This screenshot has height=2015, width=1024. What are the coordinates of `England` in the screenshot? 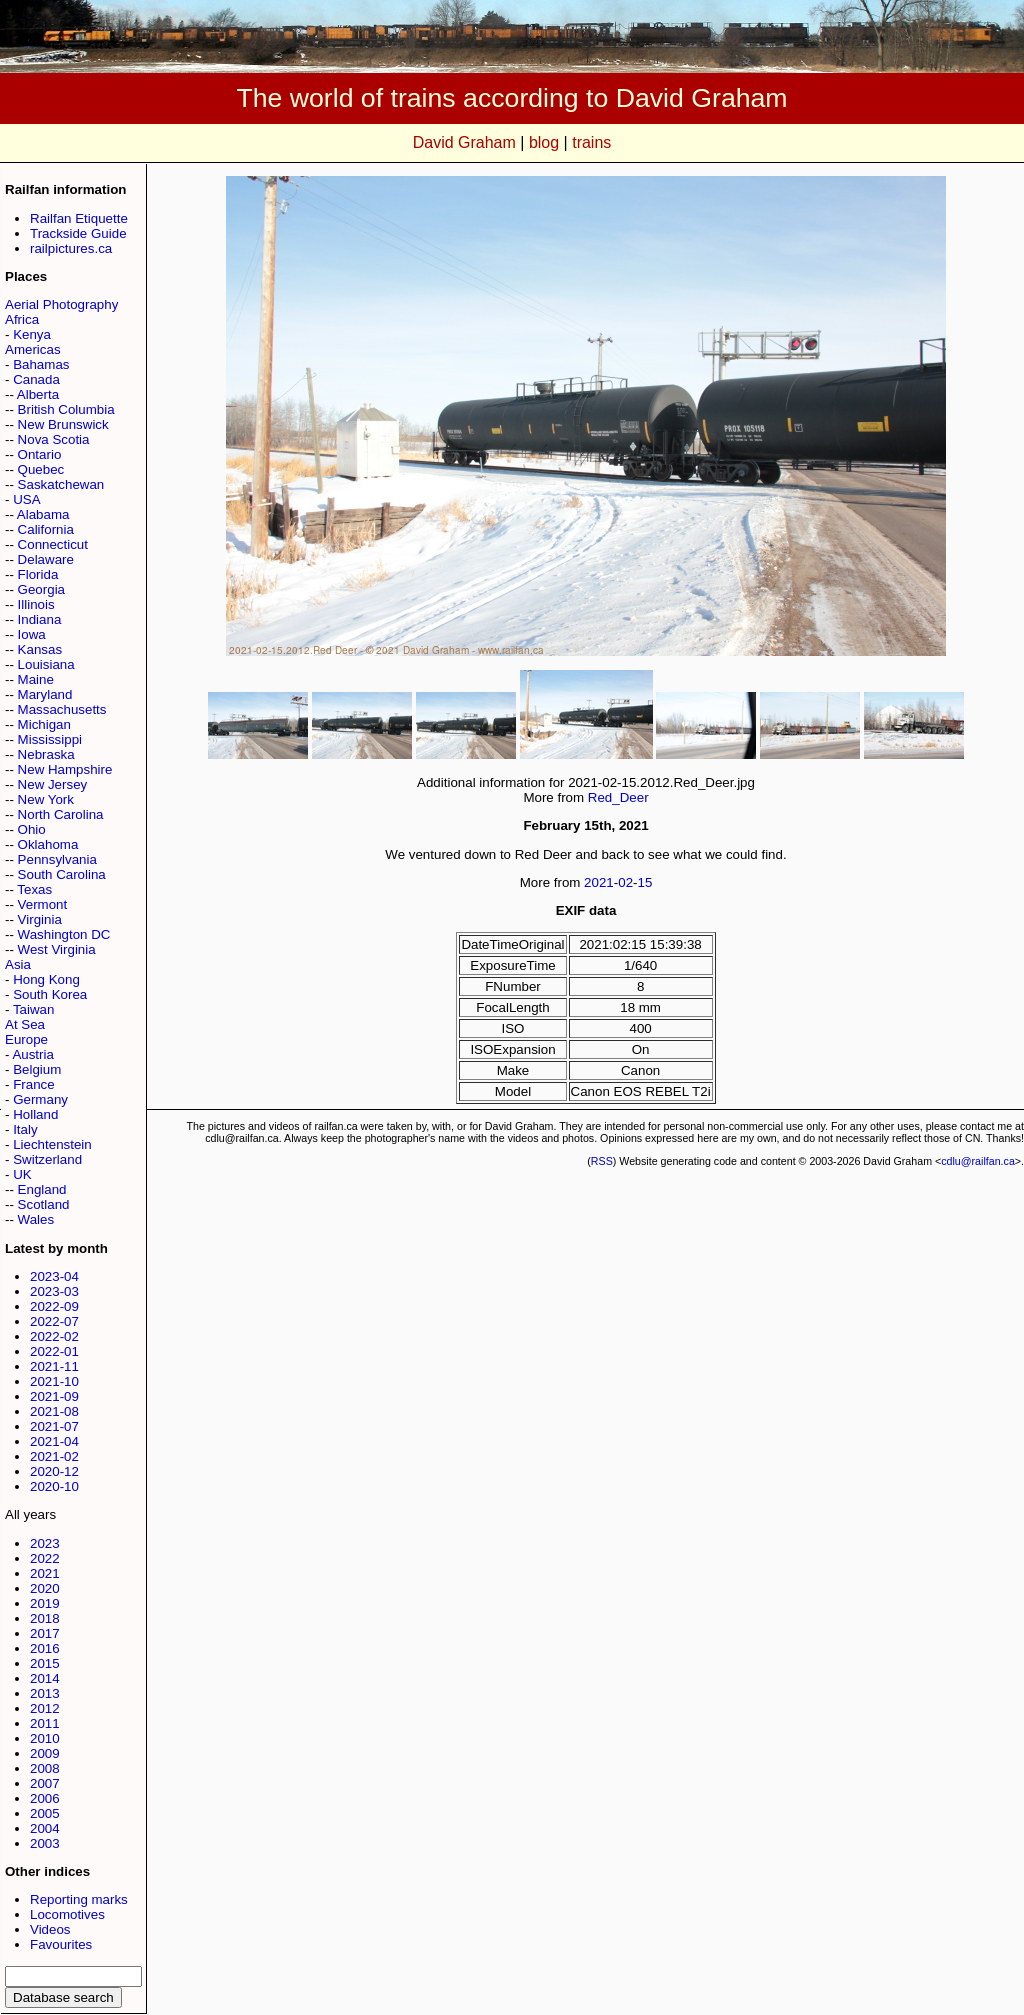 It's located at (42, 1189).